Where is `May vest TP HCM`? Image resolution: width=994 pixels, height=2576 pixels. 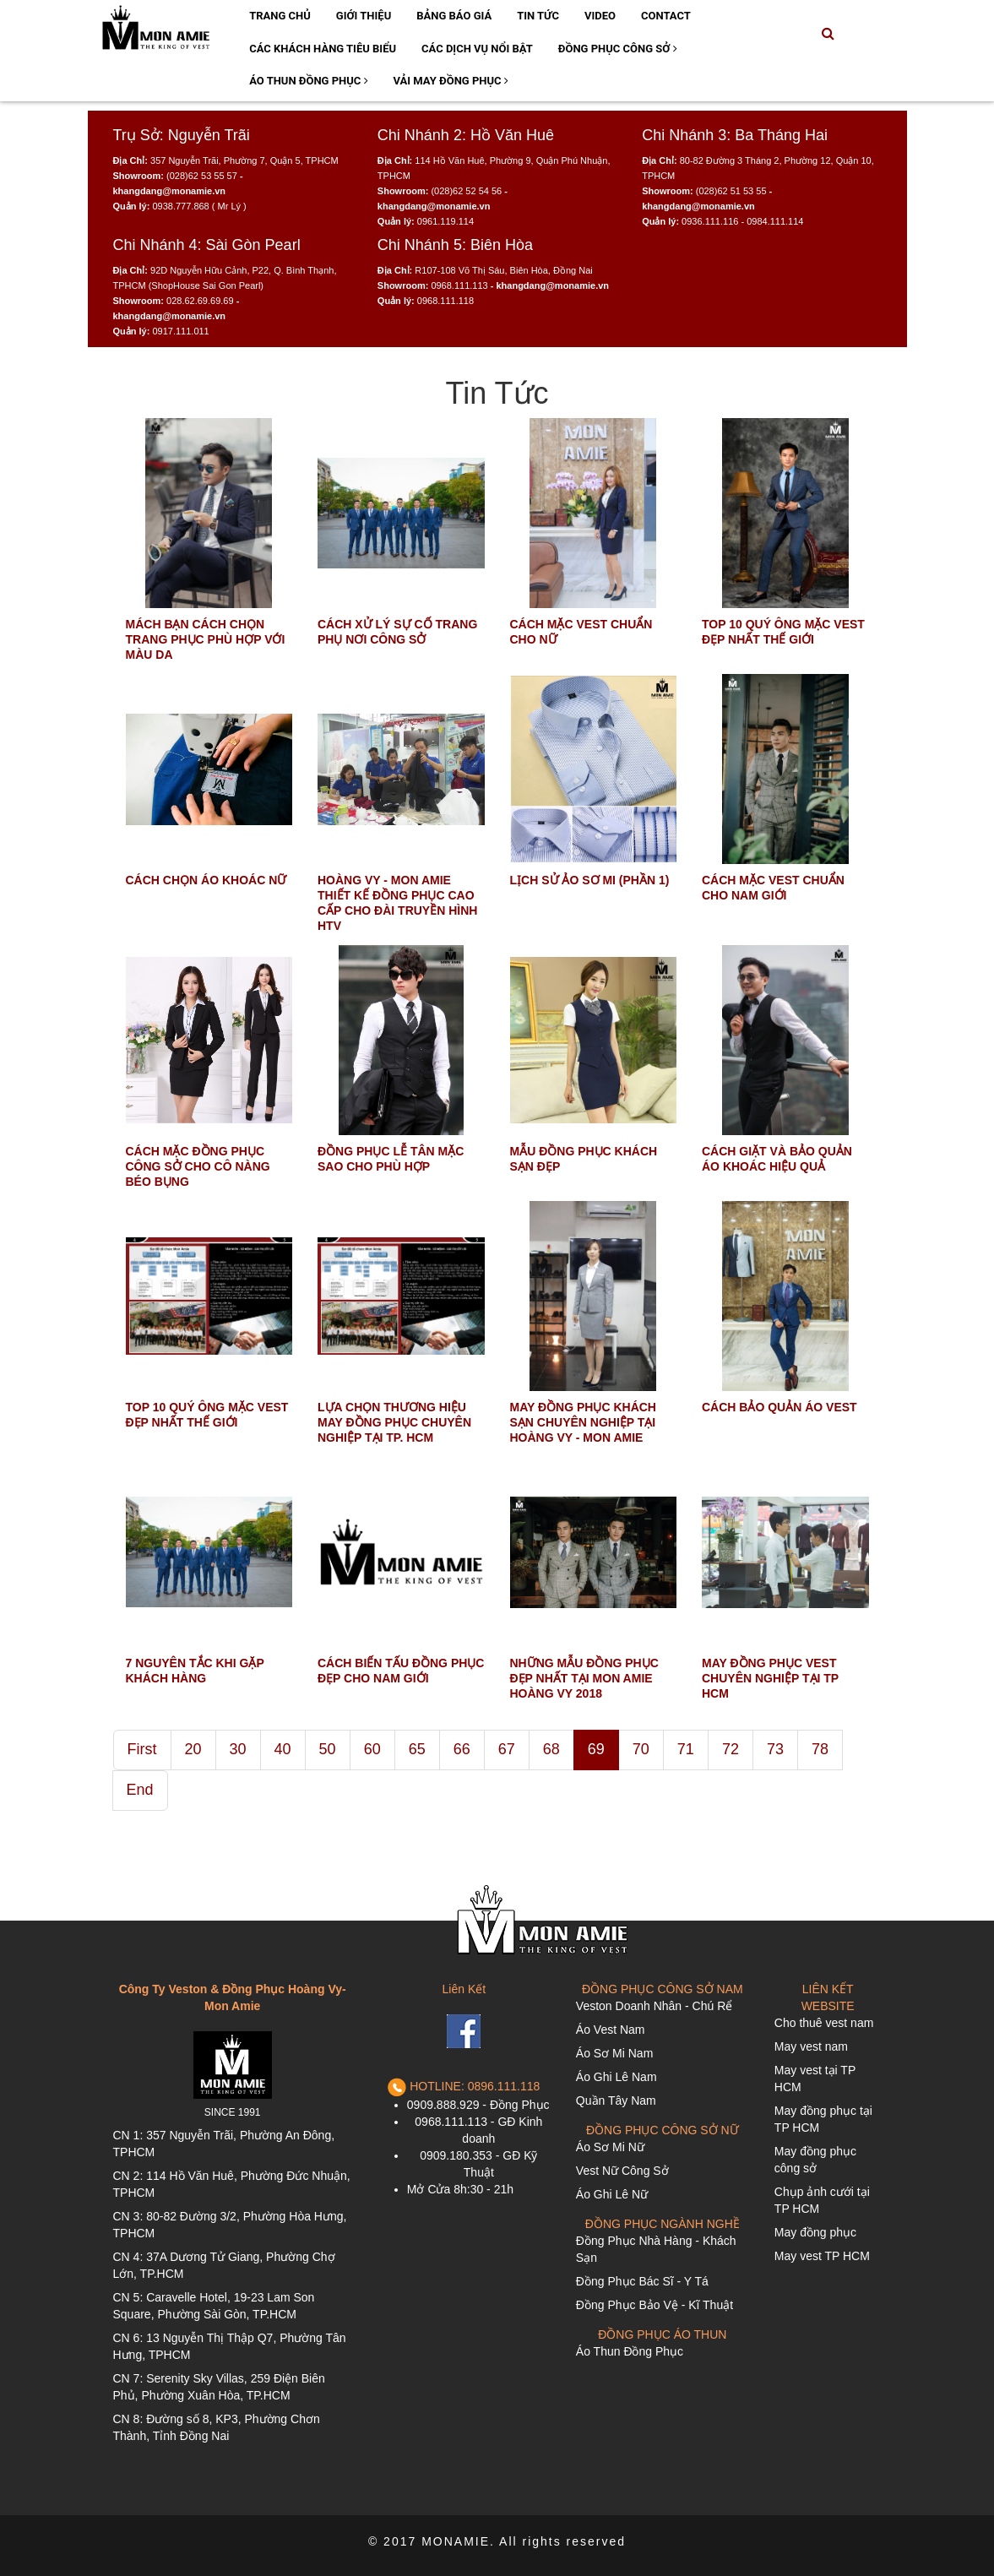 May vest TP HCM is located at coordinates (822, 2256).